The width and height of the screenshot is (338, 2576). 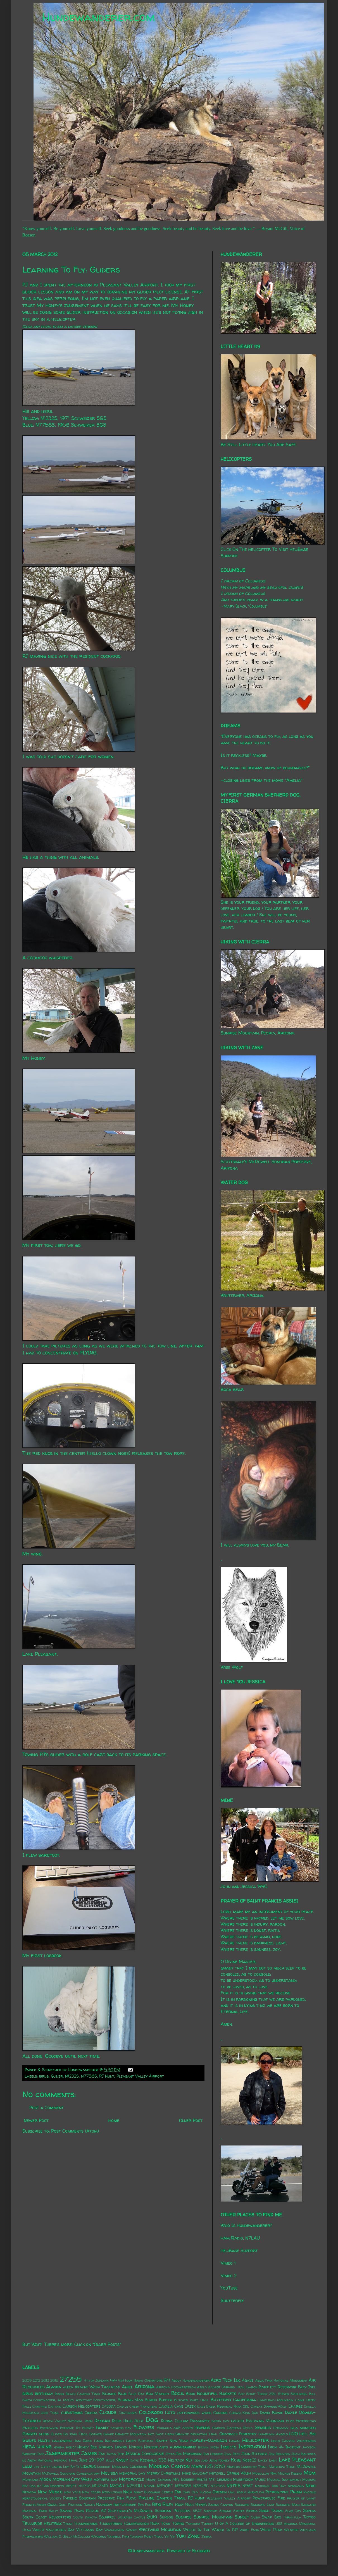 I want to click on 2015, so click(x=54, y=2380).